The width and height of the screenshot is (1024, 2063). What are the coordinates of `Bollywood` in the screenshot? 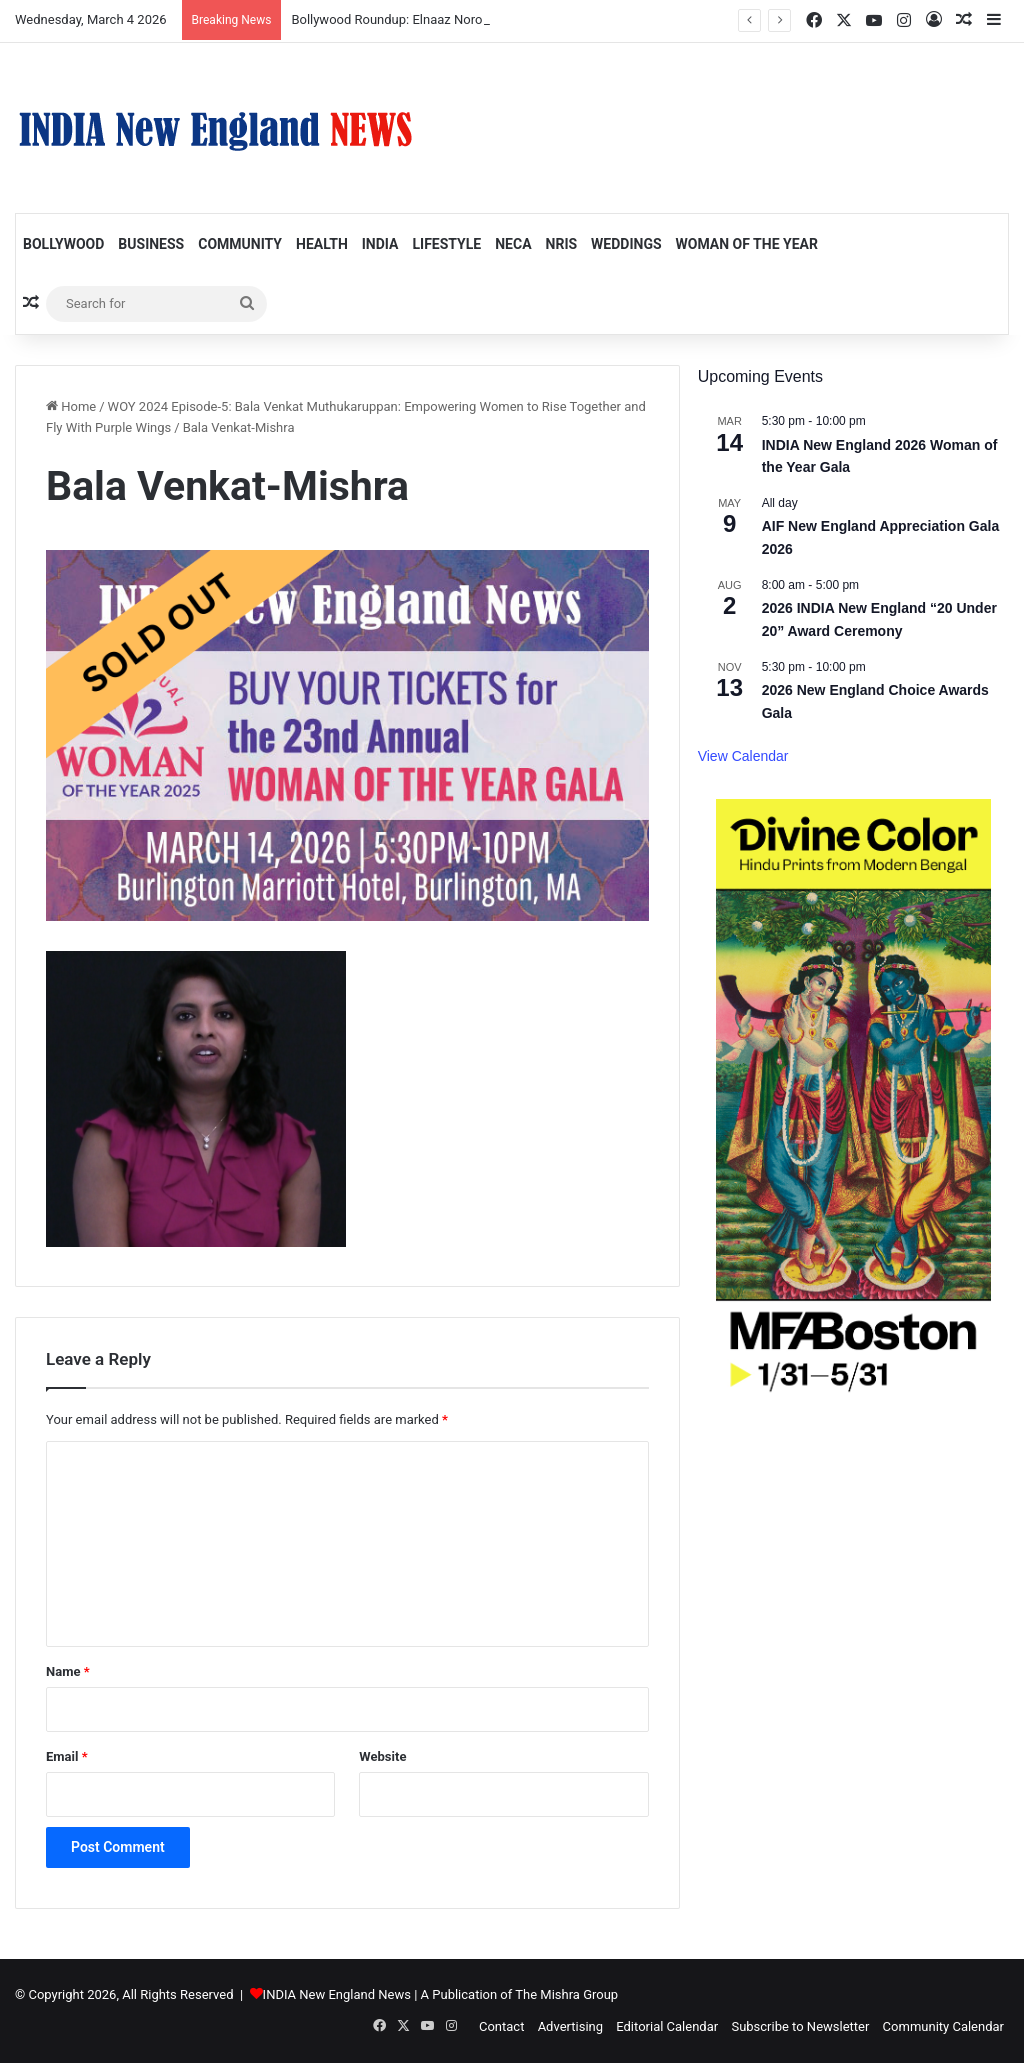 It's located at (63, 244).